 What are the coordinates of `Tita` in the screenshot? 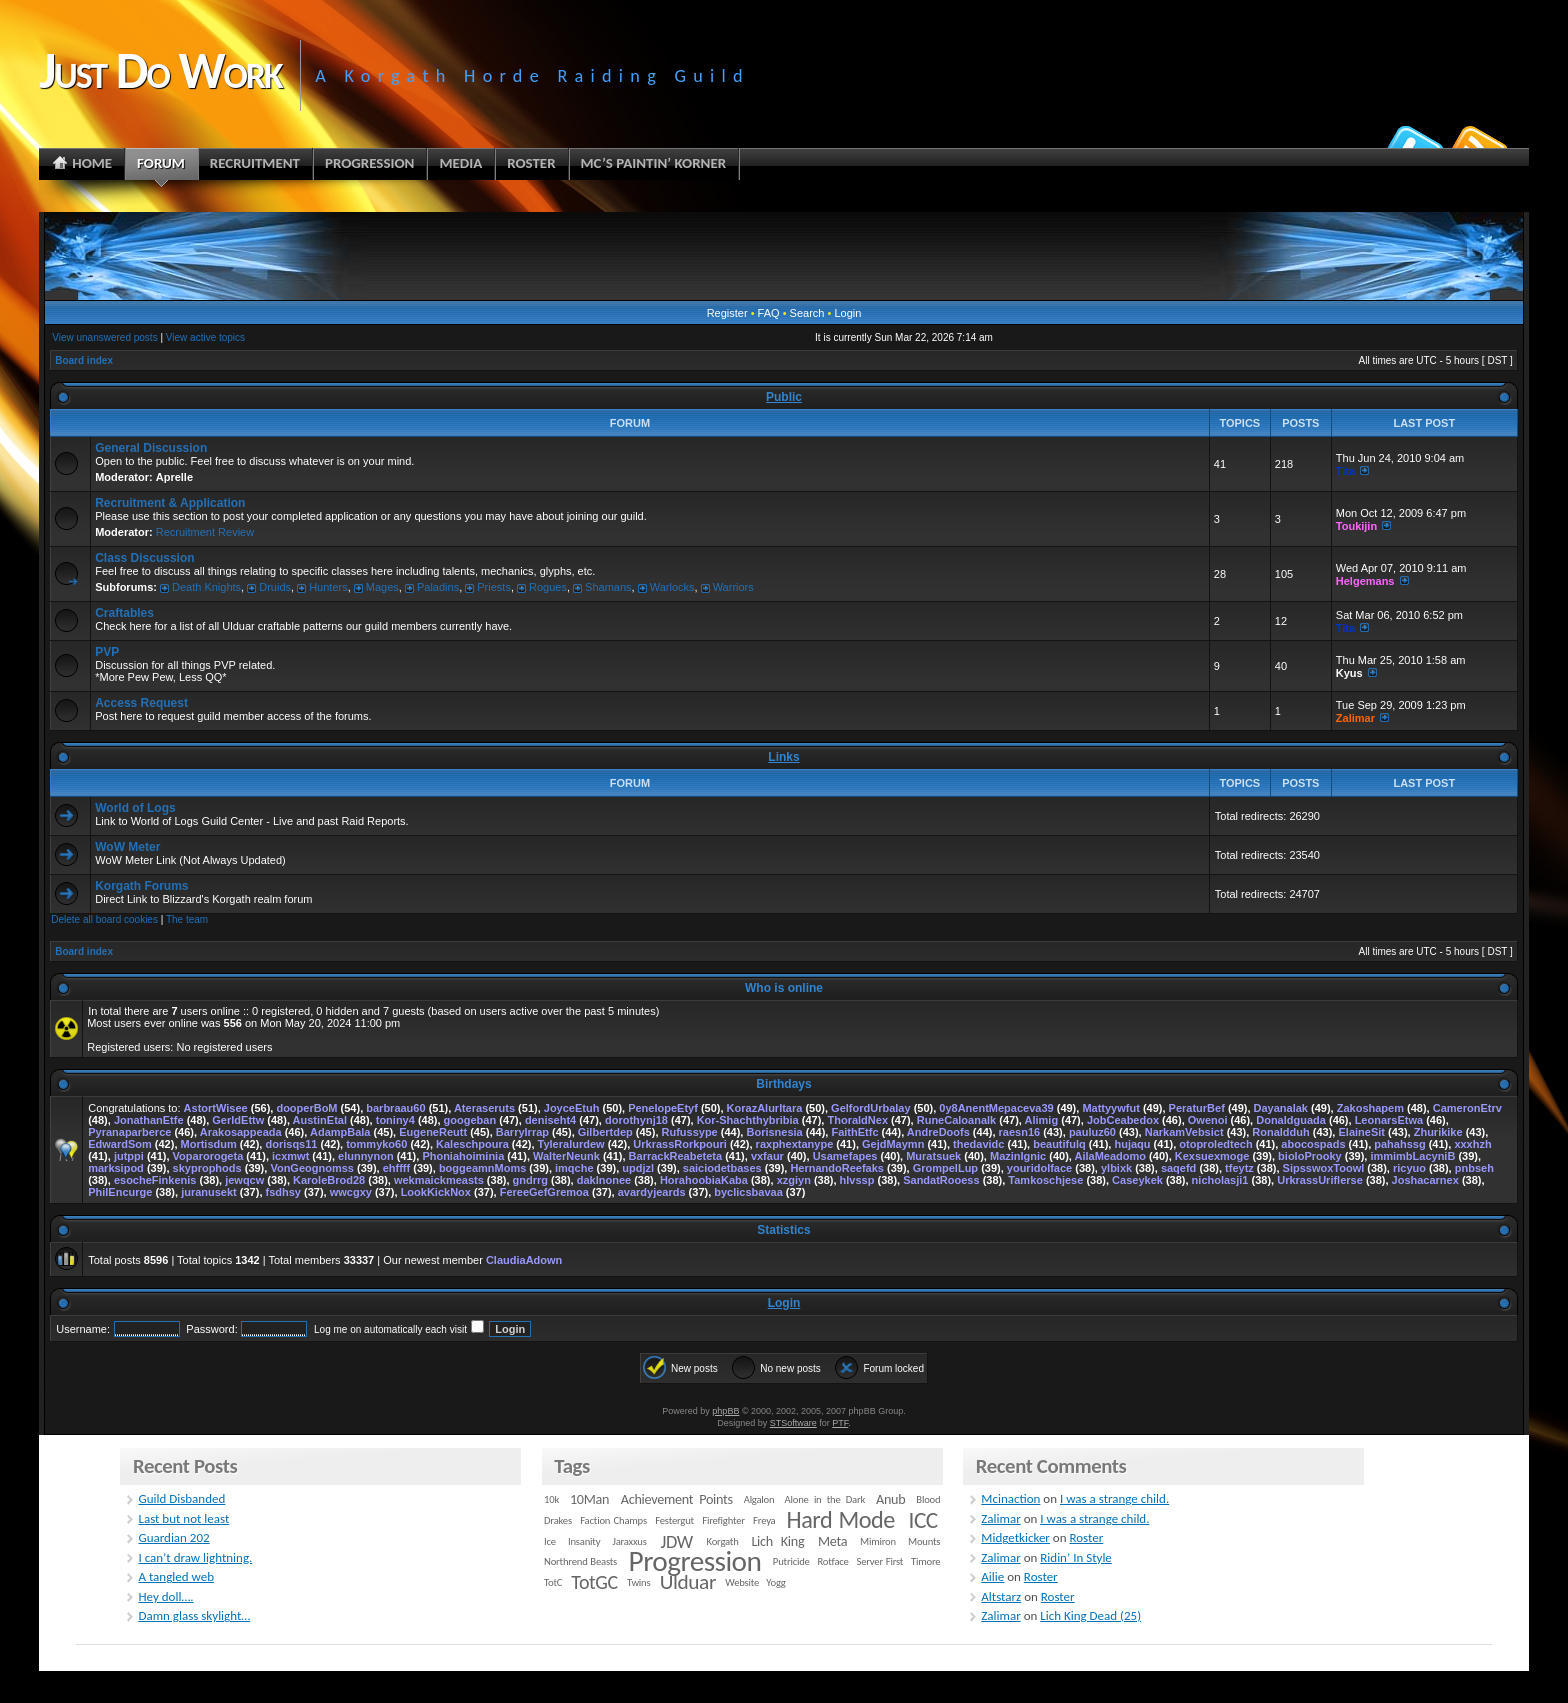 It's located at (1345, 471).